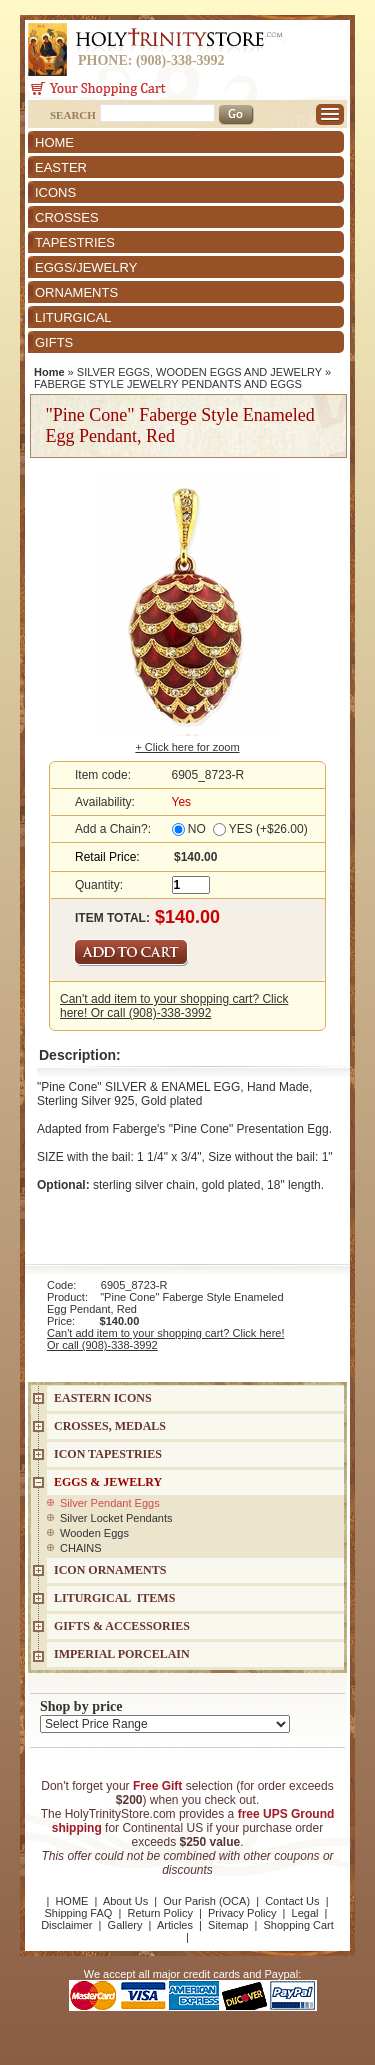 The width and height of the screenshot is (375, 2065). I want to click on Gallery, so click(125, 1925).